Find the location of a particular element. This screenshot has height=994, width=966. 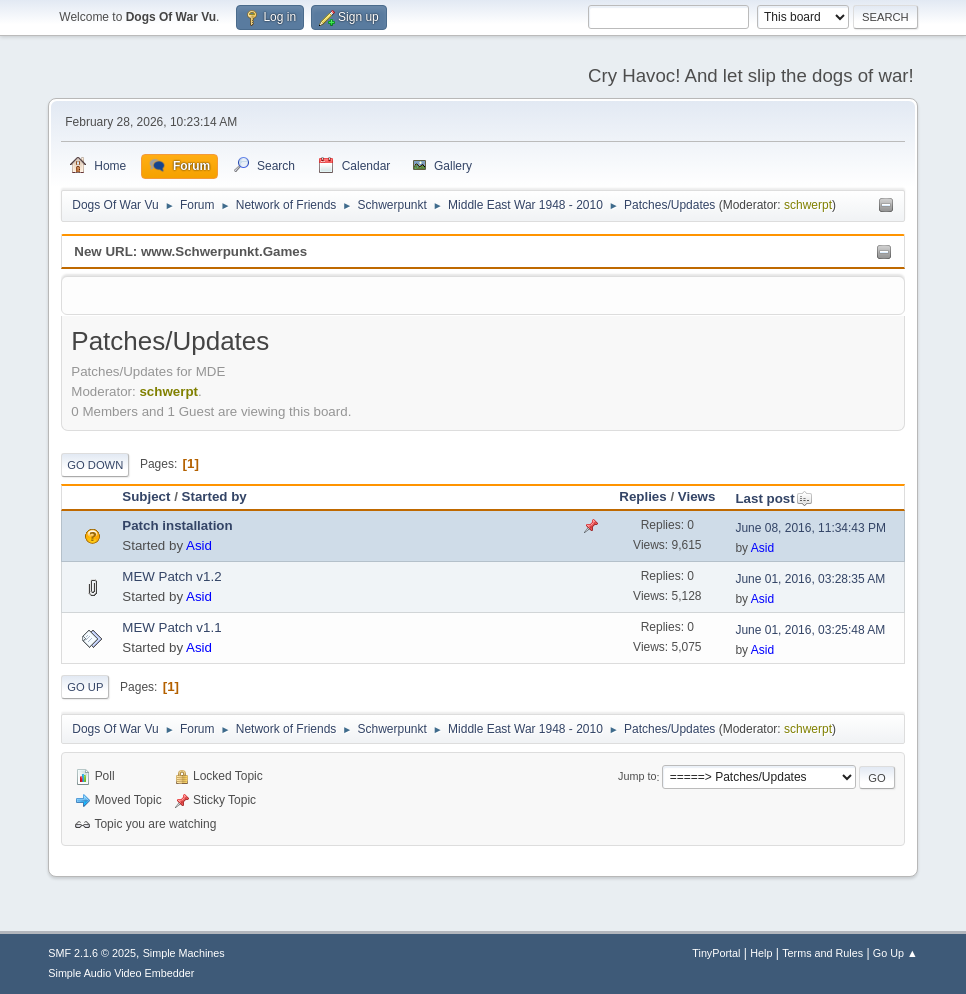

Simple Machines is located at coordinates (184, 953).